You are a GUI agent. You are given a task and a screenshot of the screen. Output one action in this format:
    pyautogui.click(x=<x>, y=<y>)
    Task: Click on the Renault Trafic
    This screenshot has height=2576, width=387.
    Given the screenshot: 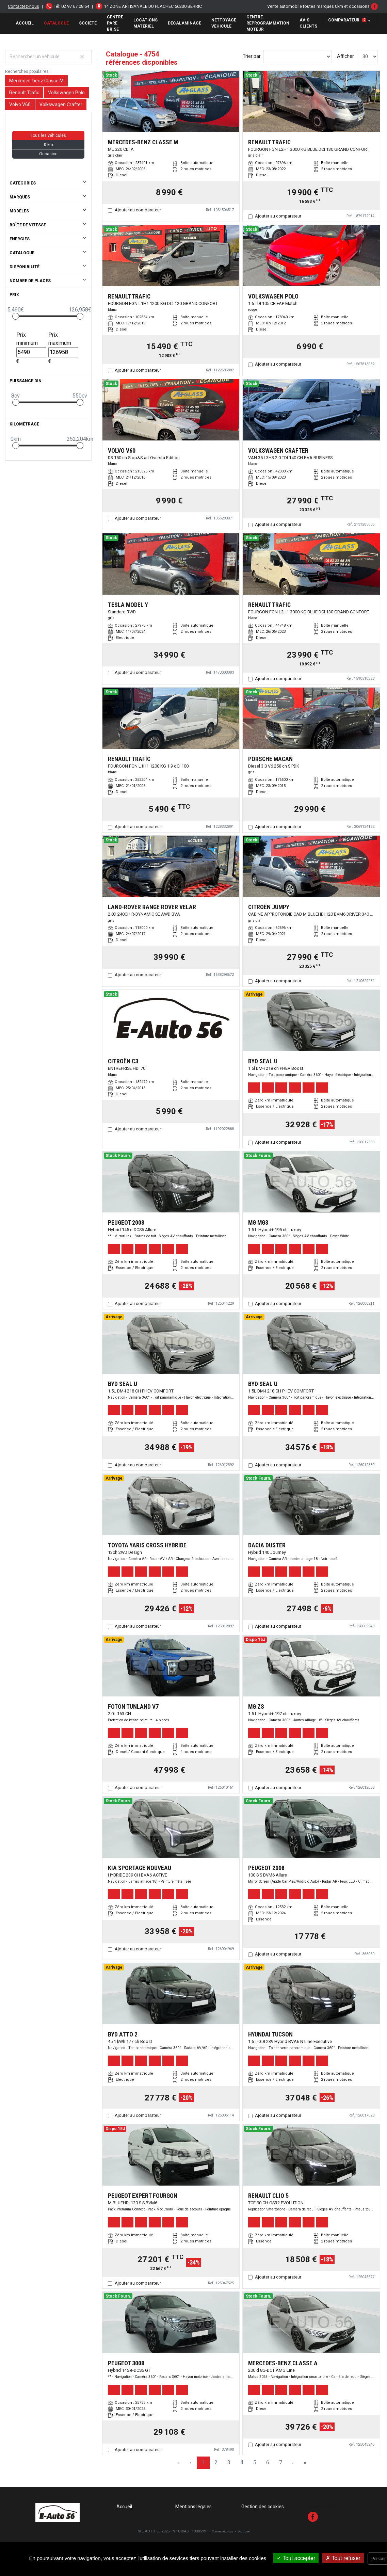 What is the action you would take?
    pyautogui.click(x=24, y=92)
    